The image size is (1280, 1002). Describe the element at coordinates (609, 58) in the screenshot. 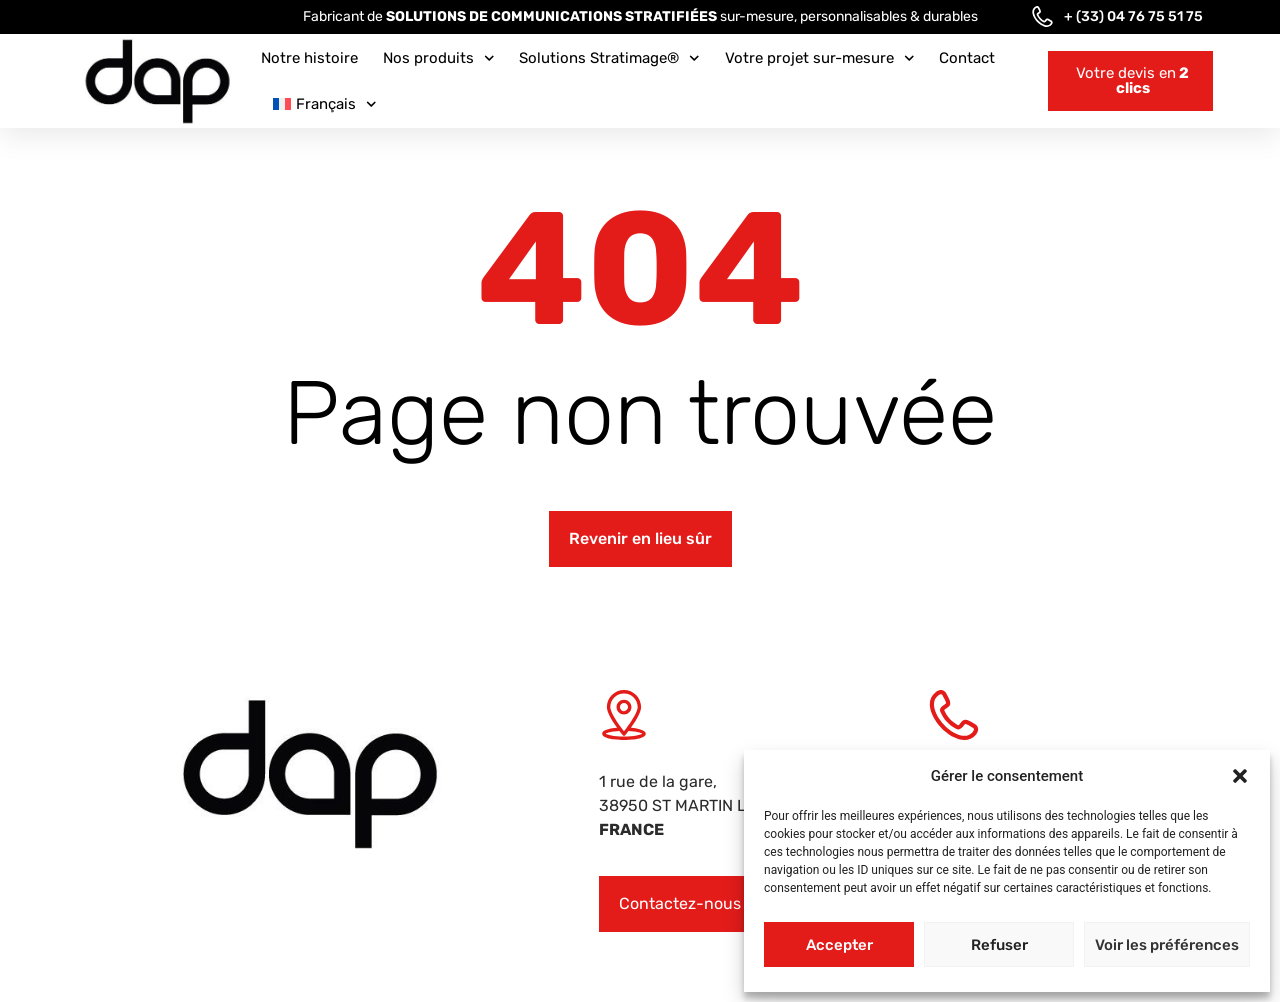

I see `Solutions Stratimage®` at that location.